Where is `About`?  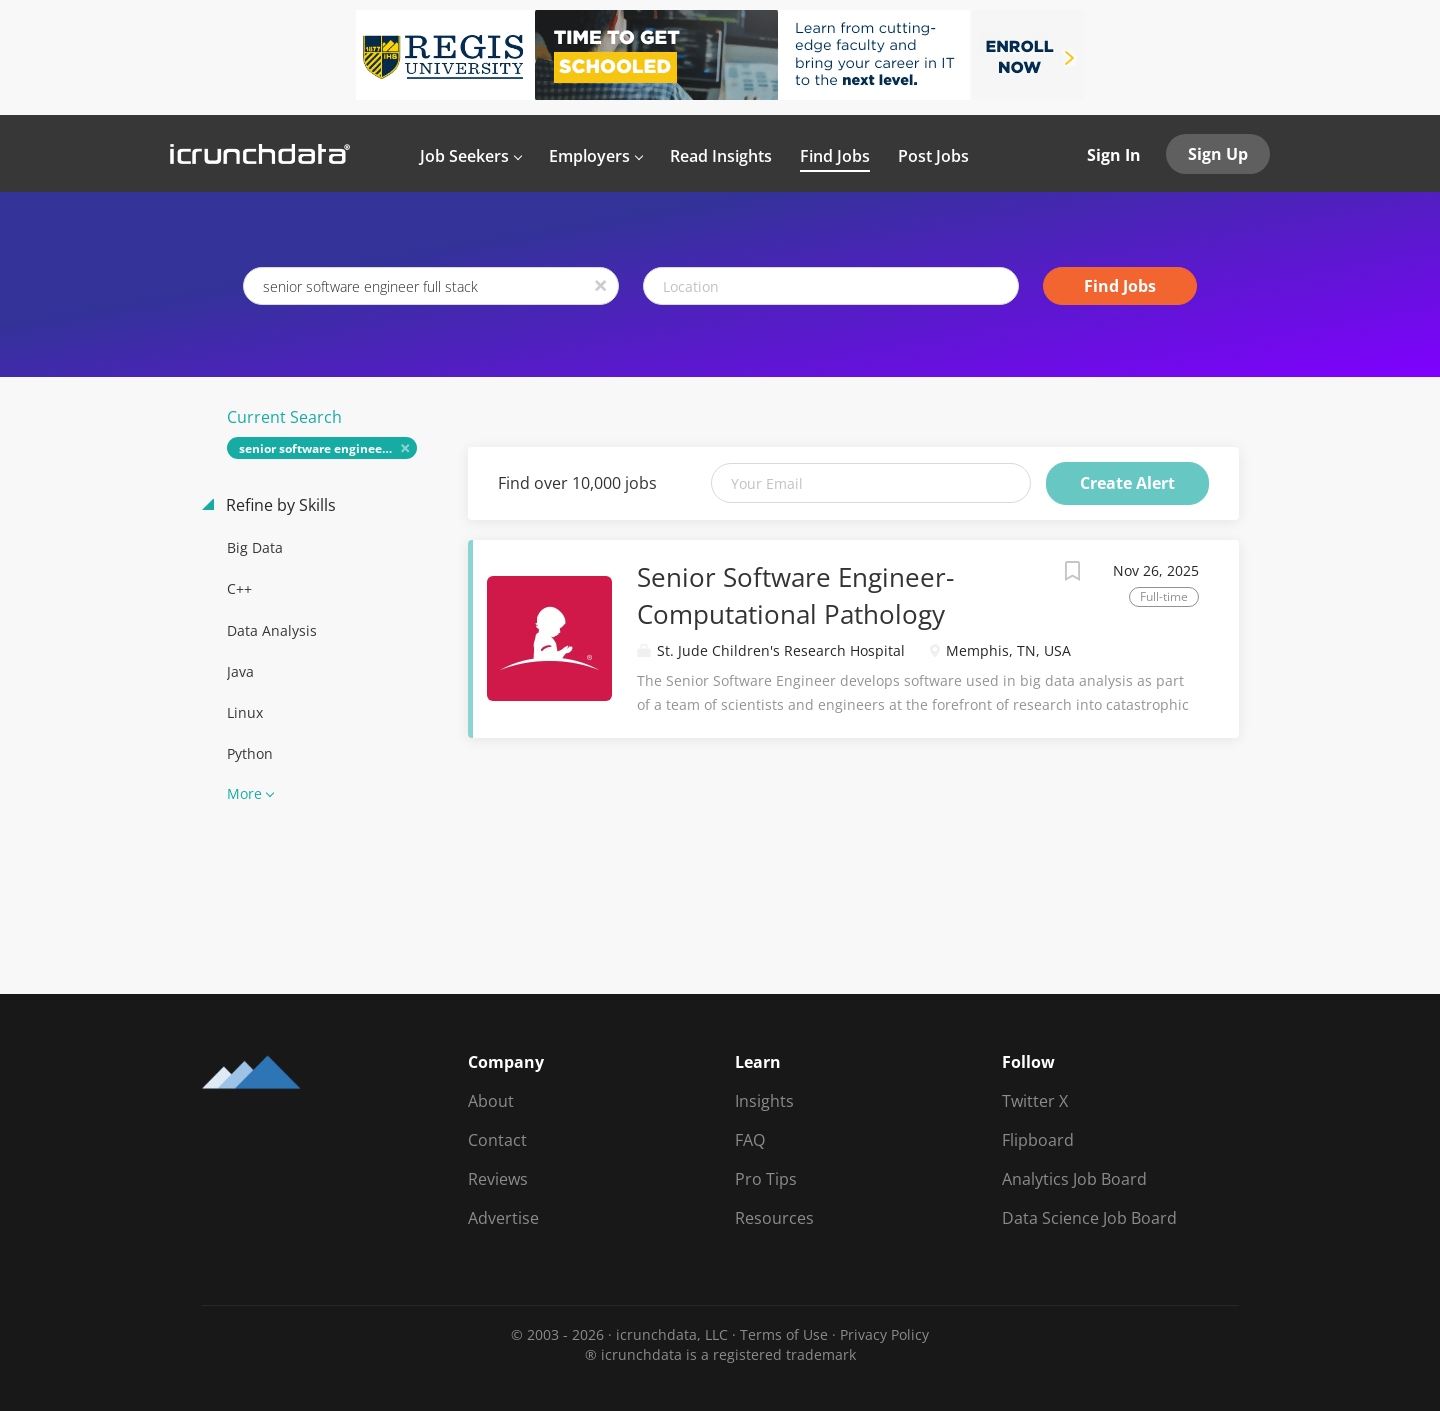 About is located at coordinates (491, 1101).